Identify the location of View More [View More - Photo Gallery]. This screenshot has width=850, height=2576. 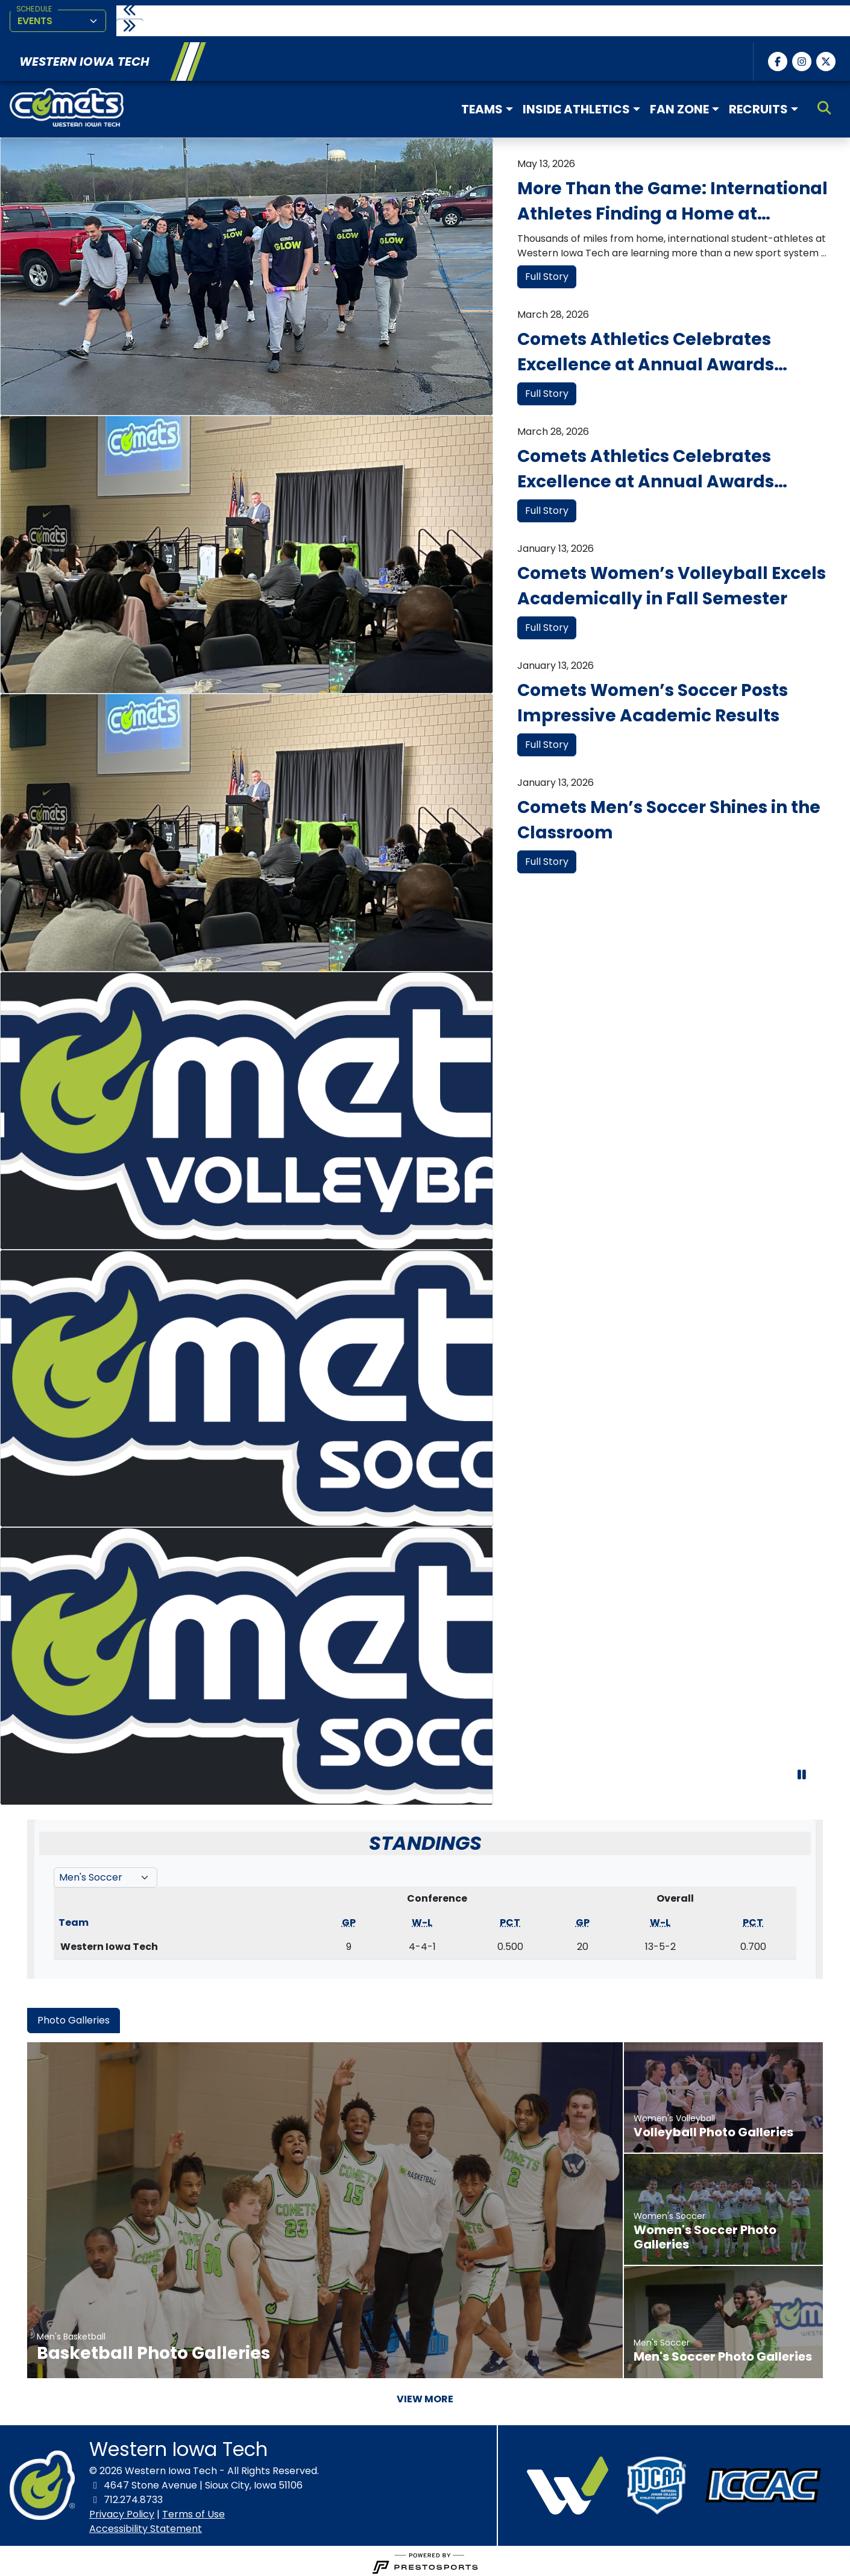
(425, 2395).